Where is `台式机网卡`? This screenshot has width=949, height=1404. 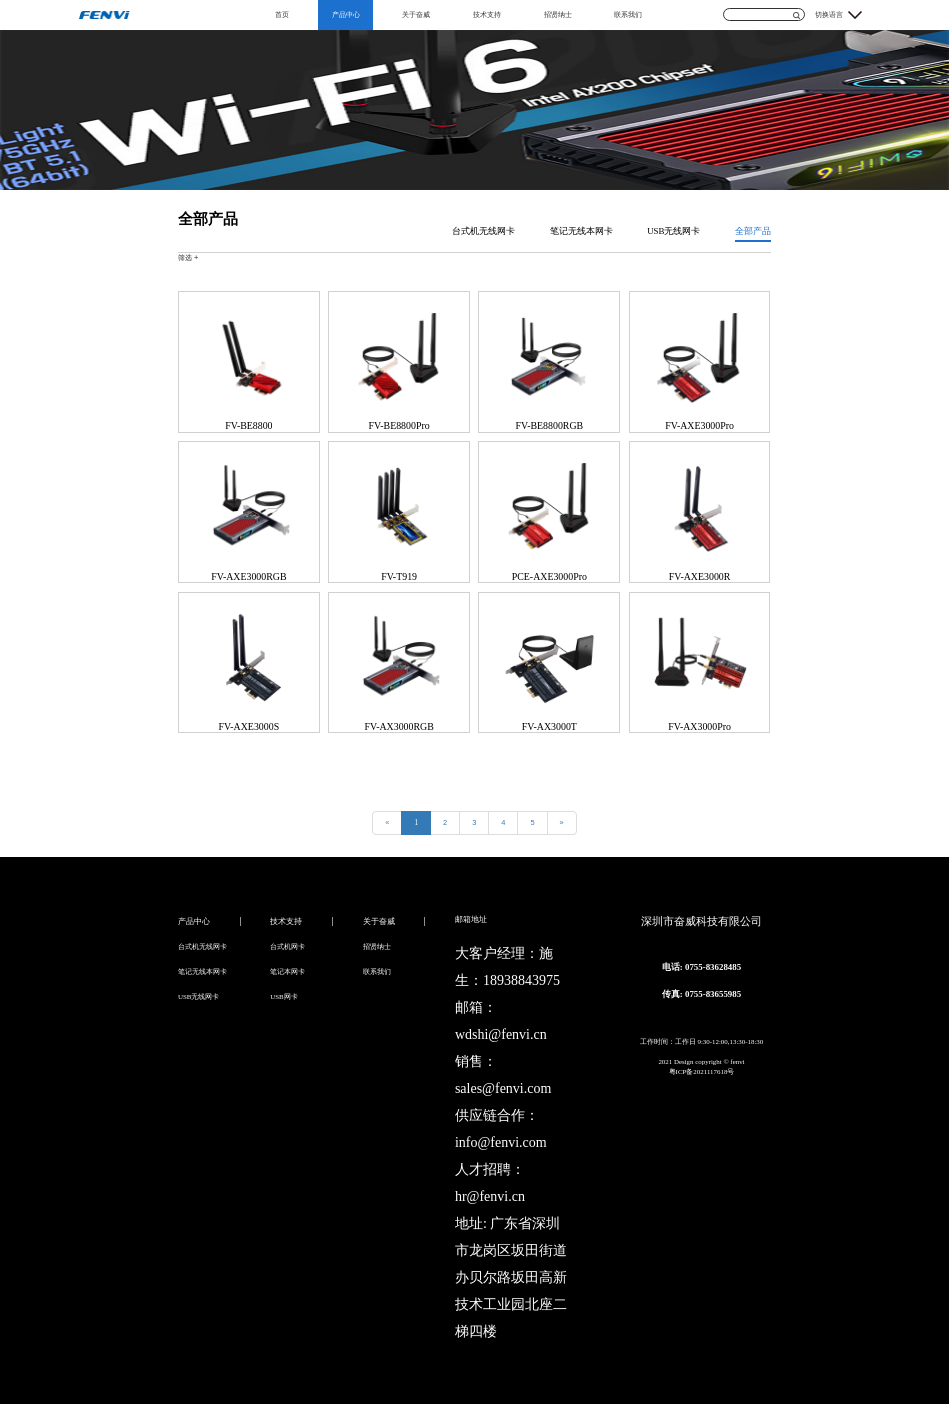
台式机网卡 is located at coordinates (287, 946).